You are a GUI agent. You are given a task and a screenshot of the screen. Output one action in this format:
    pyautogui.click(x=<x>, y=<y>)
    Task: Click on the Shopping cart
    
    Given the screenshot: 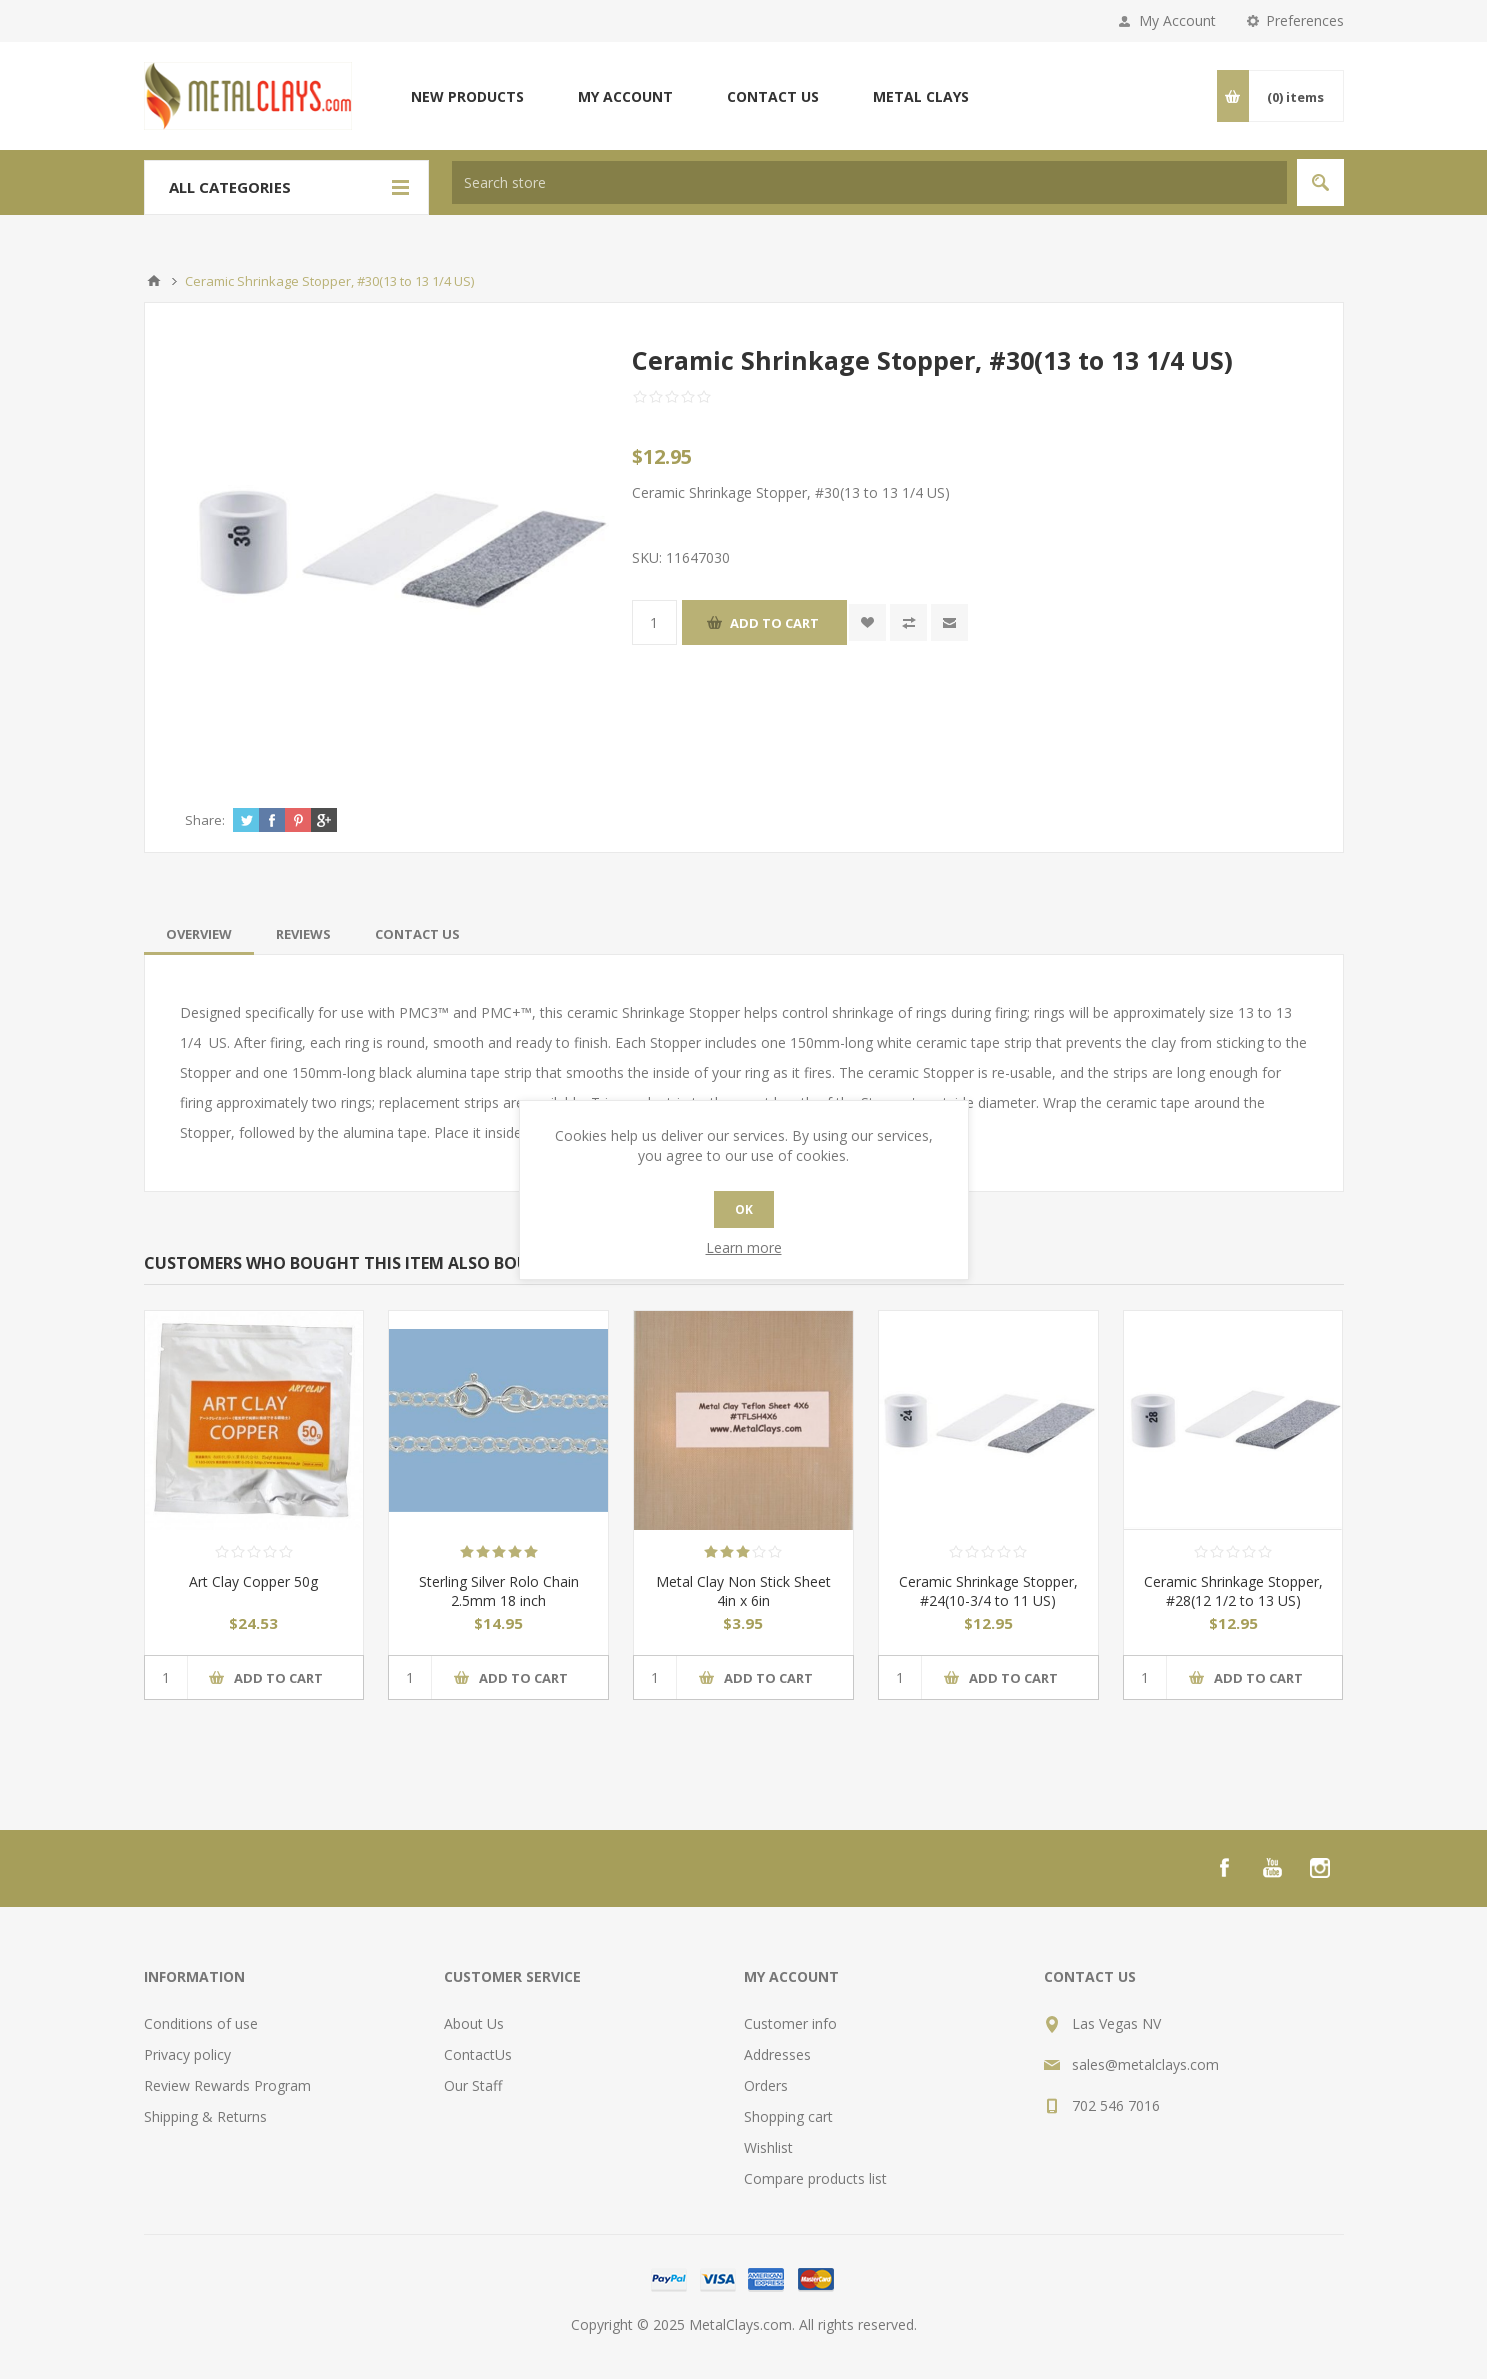 What is the action you would take?
    pyautogui.click(x=788, y=2116)
    